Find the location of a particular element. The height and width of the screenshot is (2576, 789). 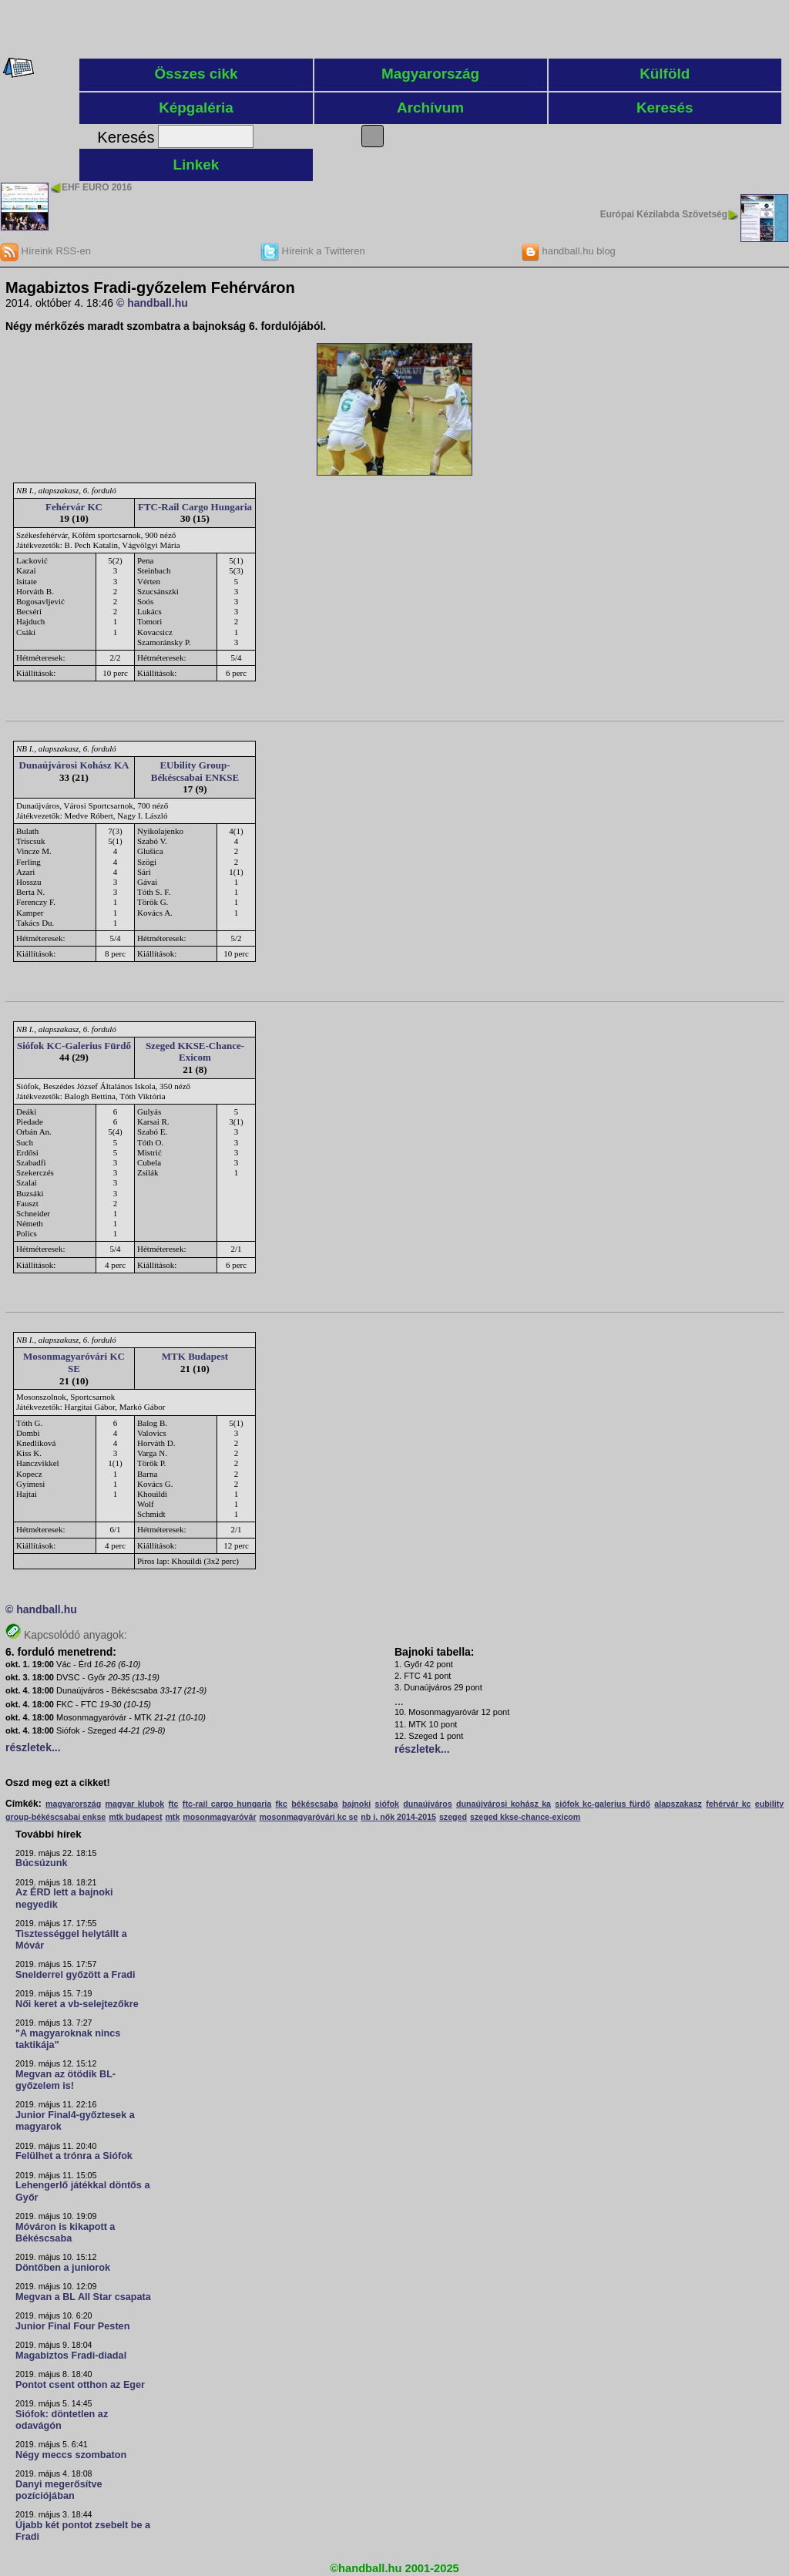

mtk budapest is located at coordinates (135, 1816).